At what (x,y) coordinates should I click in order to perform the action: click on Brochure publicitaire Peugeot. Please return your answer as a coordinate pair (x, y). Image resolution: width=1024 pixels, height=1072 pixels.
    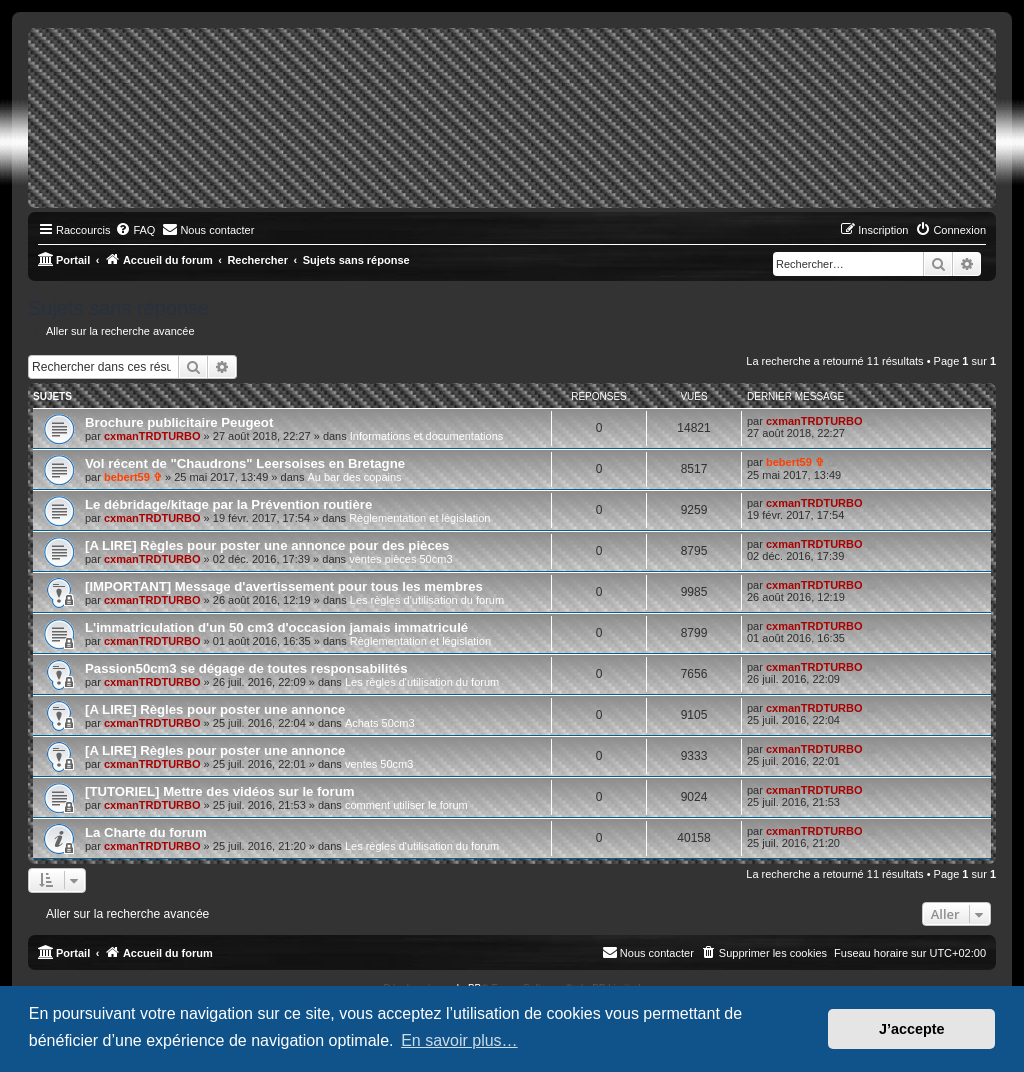
    Looking at the image, I should click on (179, 422).